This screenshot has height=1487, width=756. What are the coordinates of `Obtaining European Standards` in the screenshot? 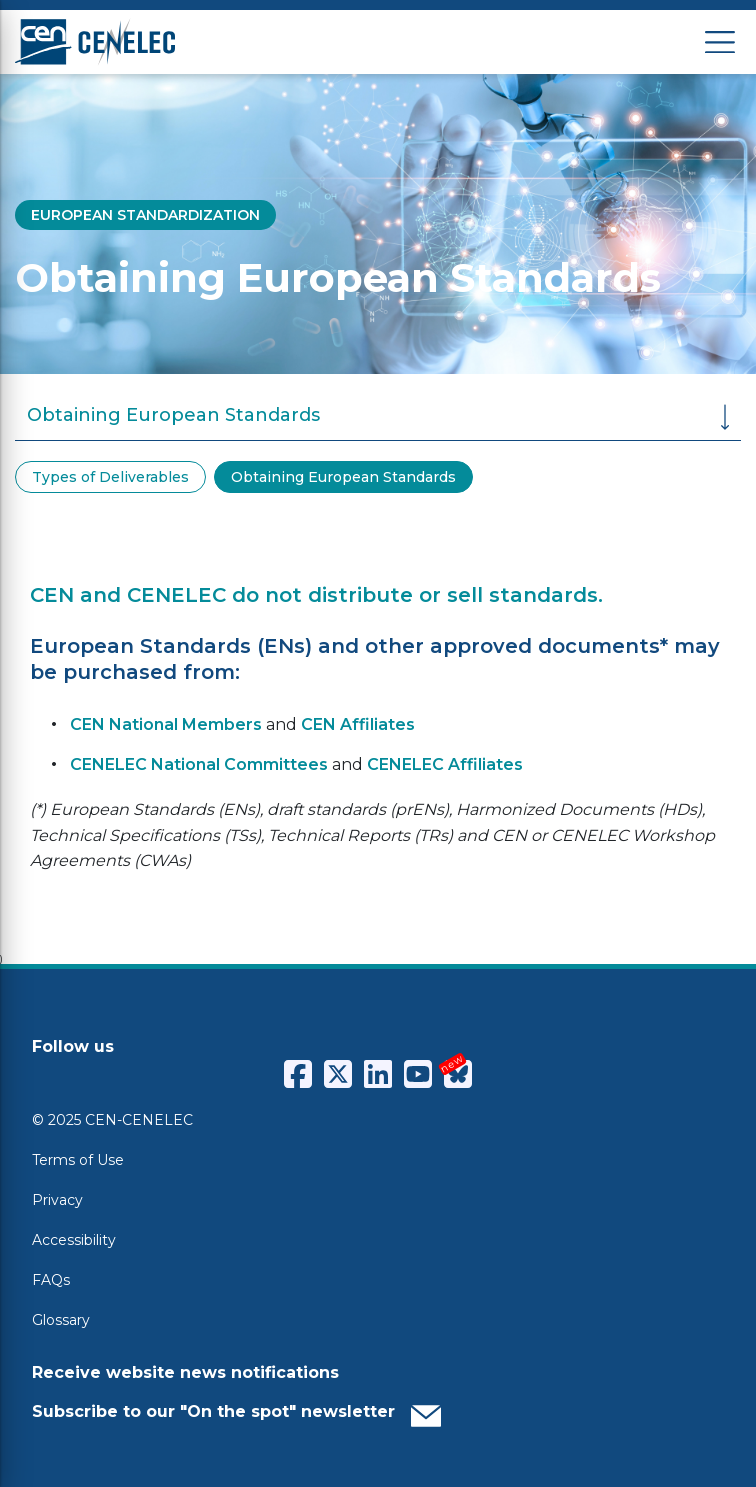 It's located at (343, 477).